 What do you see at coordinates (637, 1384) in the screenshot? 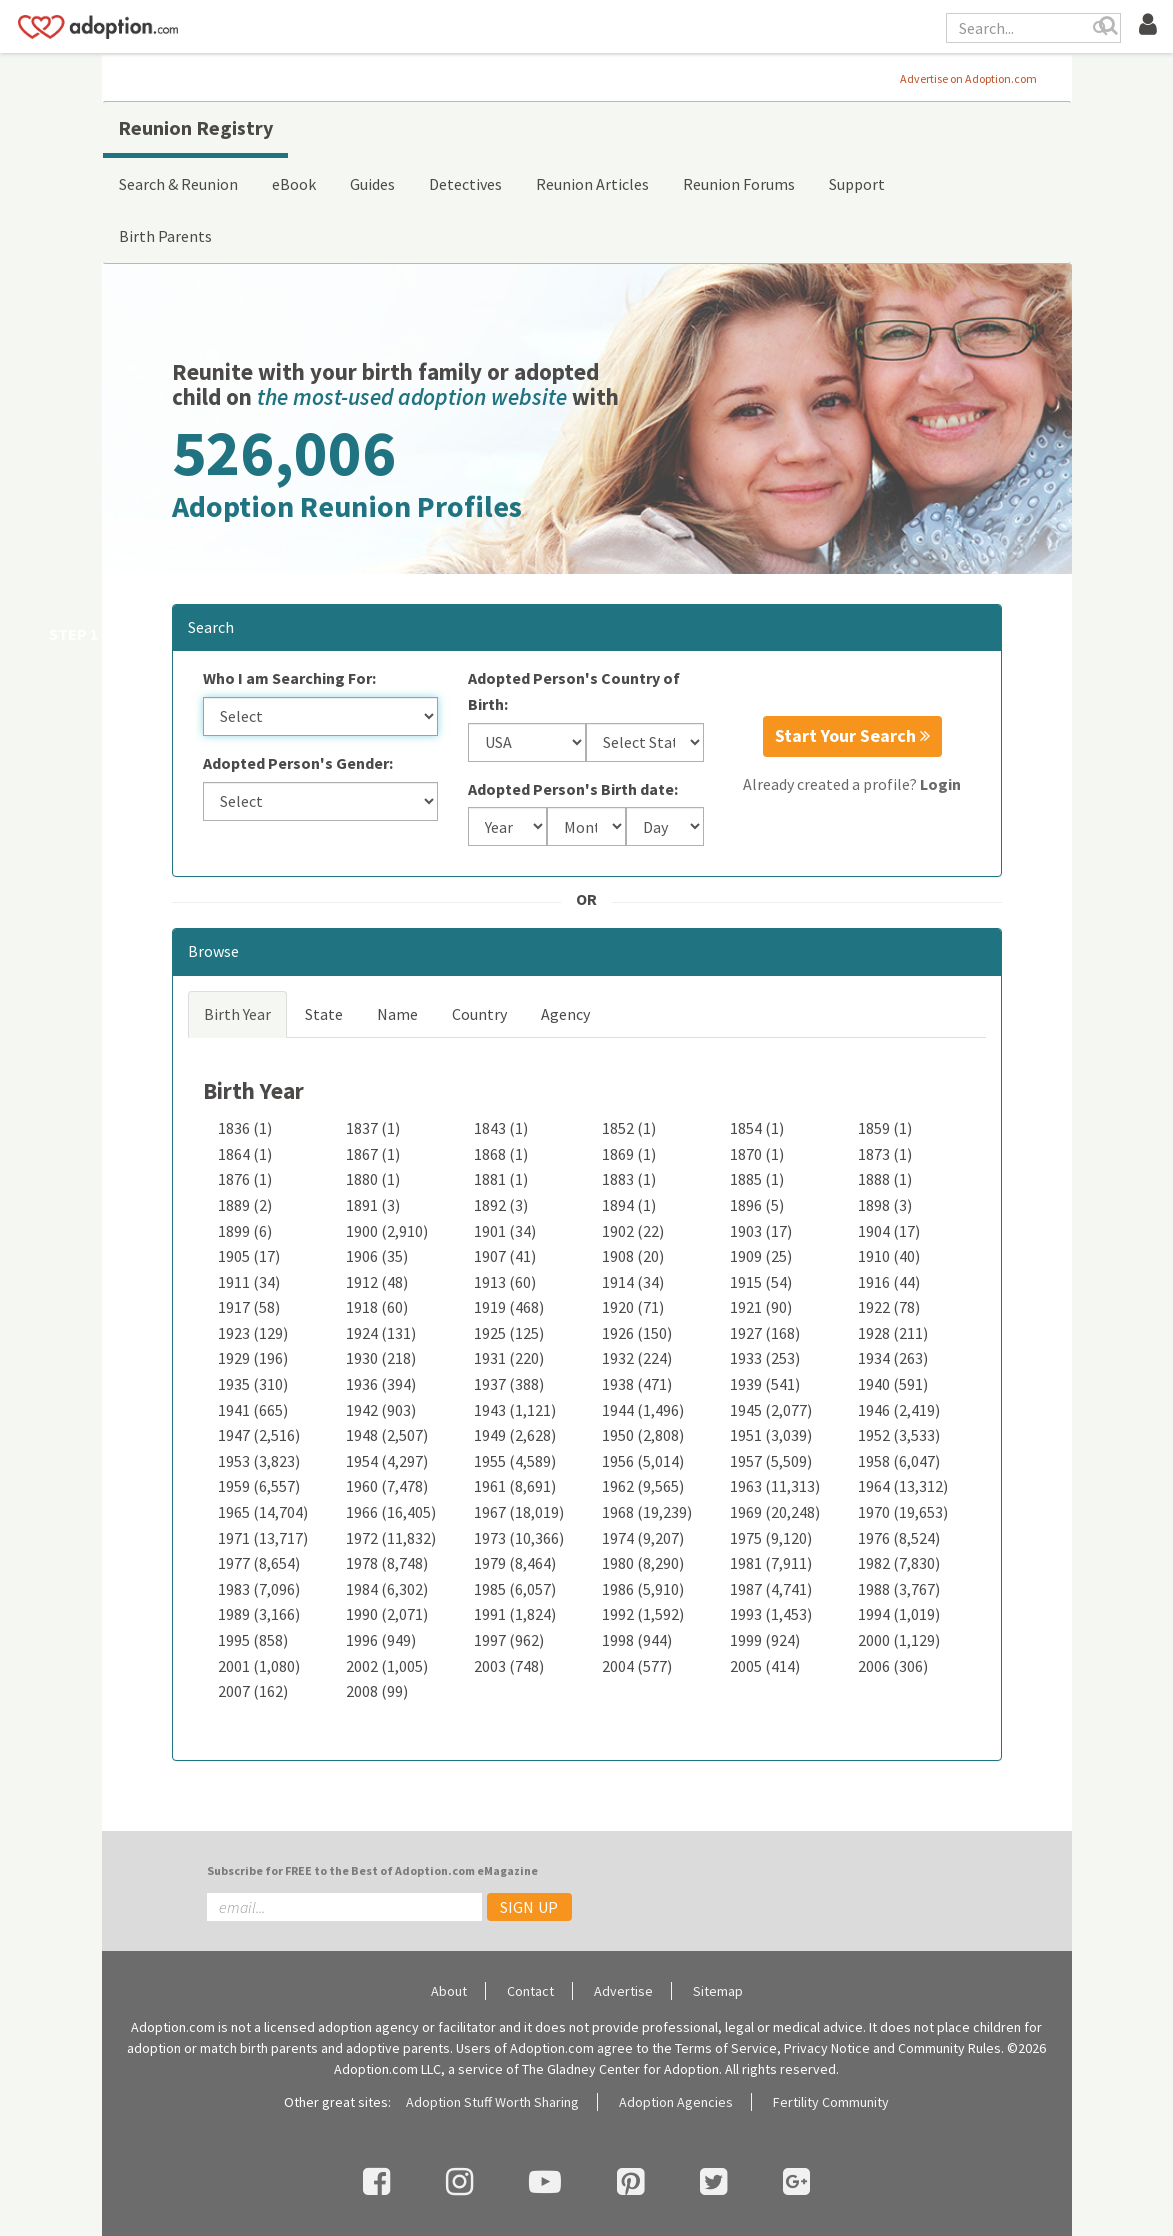
I see `1938 (471)` at bounding box center [637, 1384].